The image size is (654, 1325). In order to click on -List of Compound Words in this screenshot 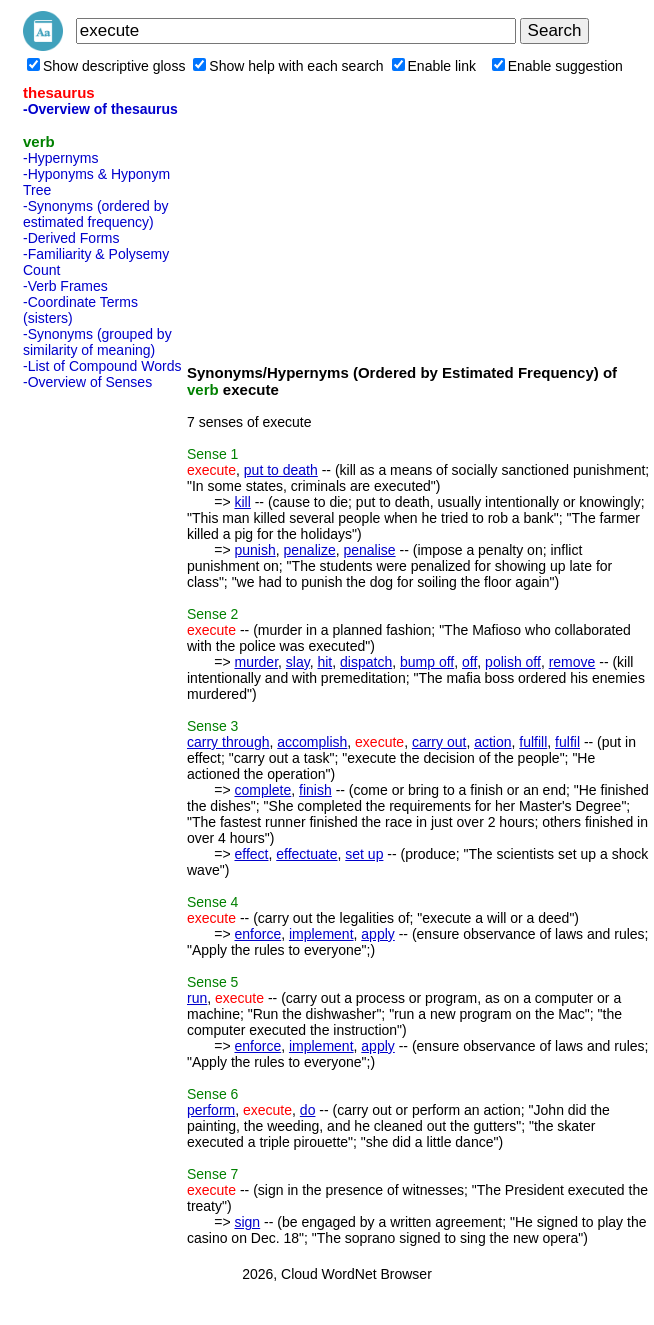, I will do `click(102, 366)`.